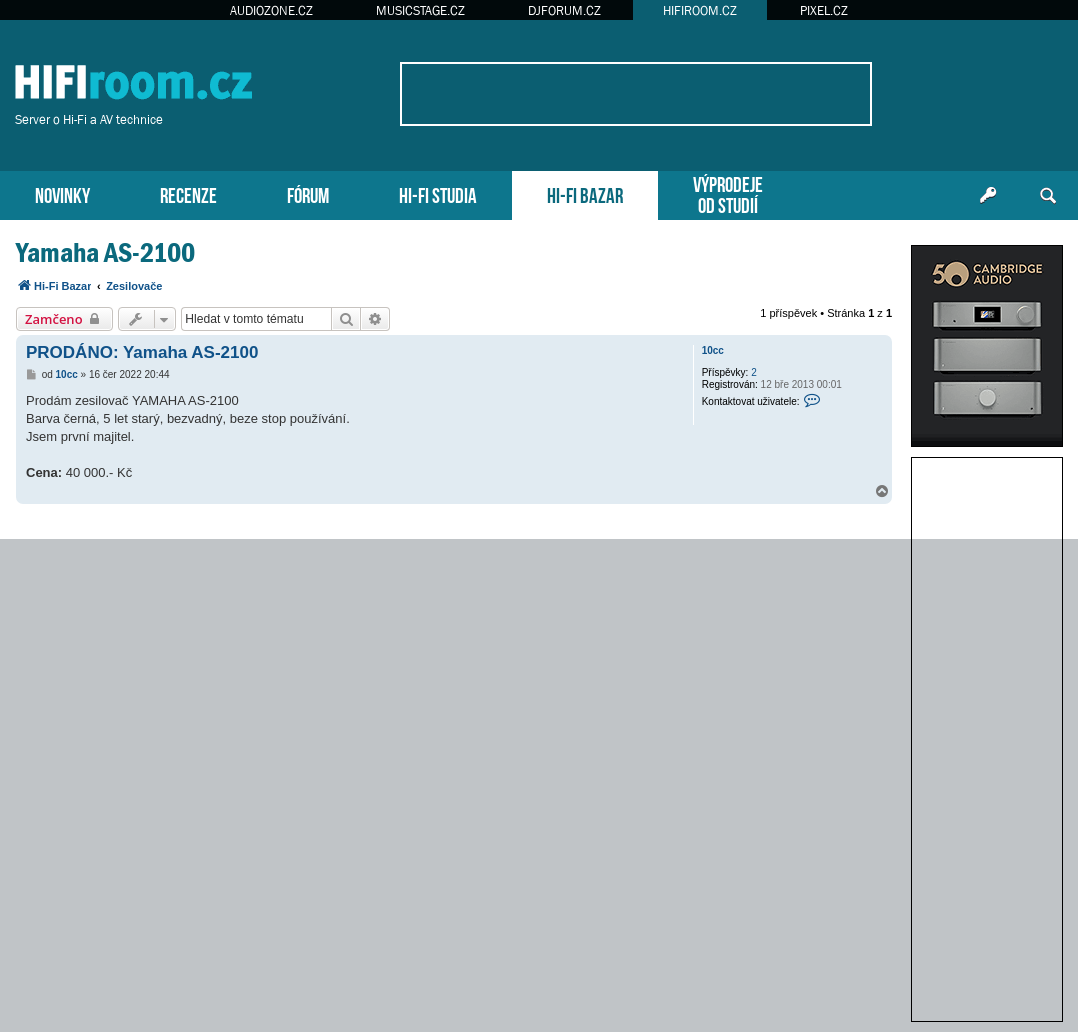 Image resolution: width=1078 pixels, height=1032 pixels. Describe the element at coordinates (564, 10) in the screenshot. I see `DJFORUM.CZ` at that location.